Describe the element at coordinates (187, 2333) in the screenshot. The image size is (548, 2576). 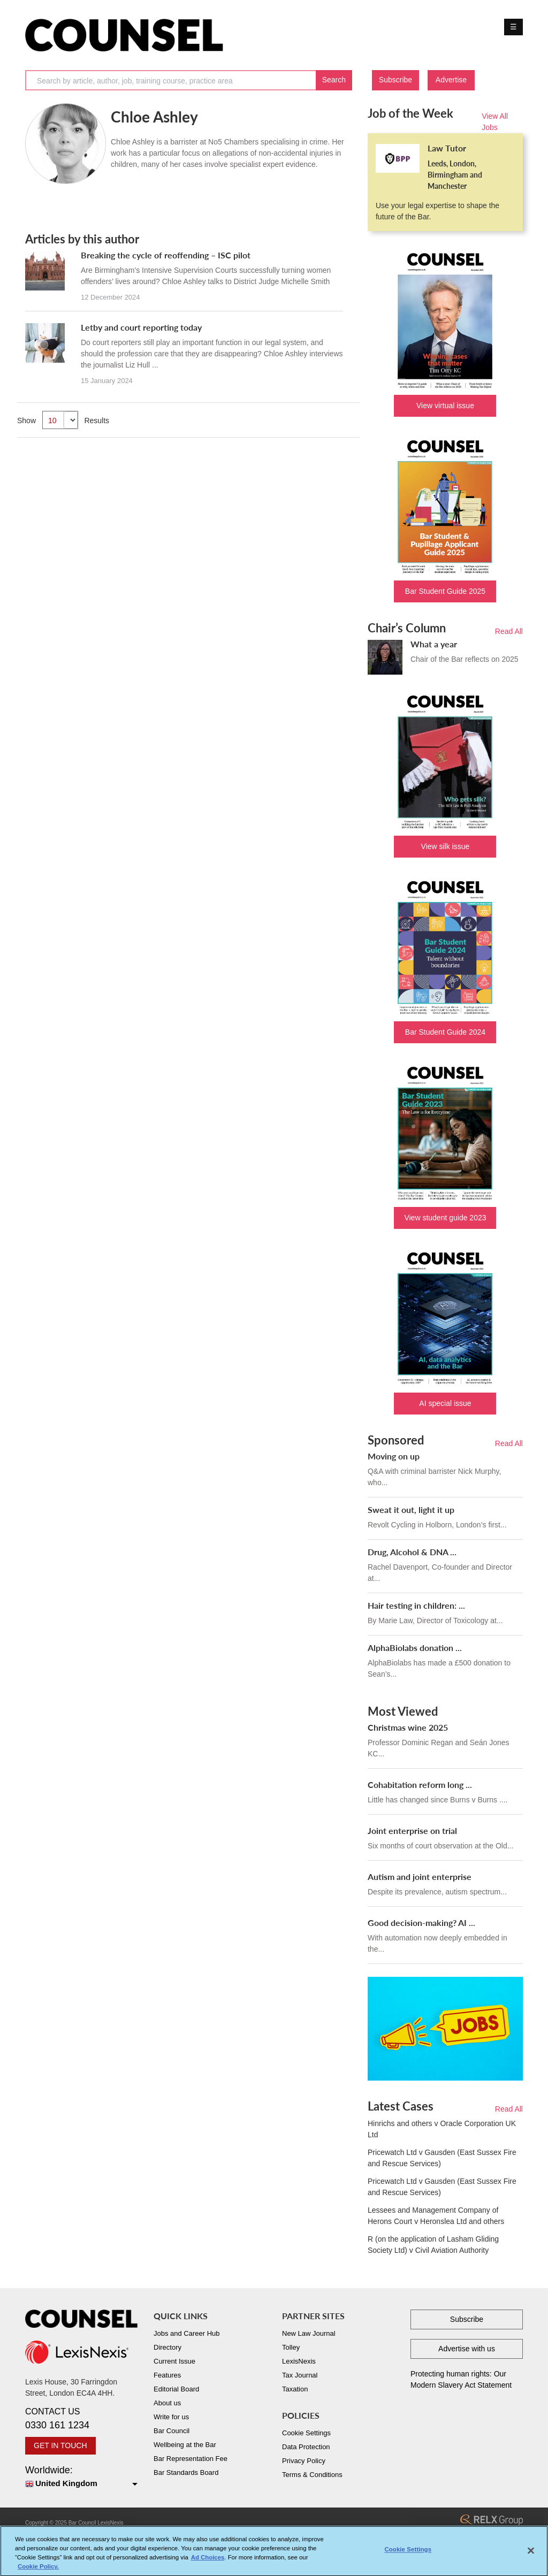
I see `Jobs and Career Hub` at that location.